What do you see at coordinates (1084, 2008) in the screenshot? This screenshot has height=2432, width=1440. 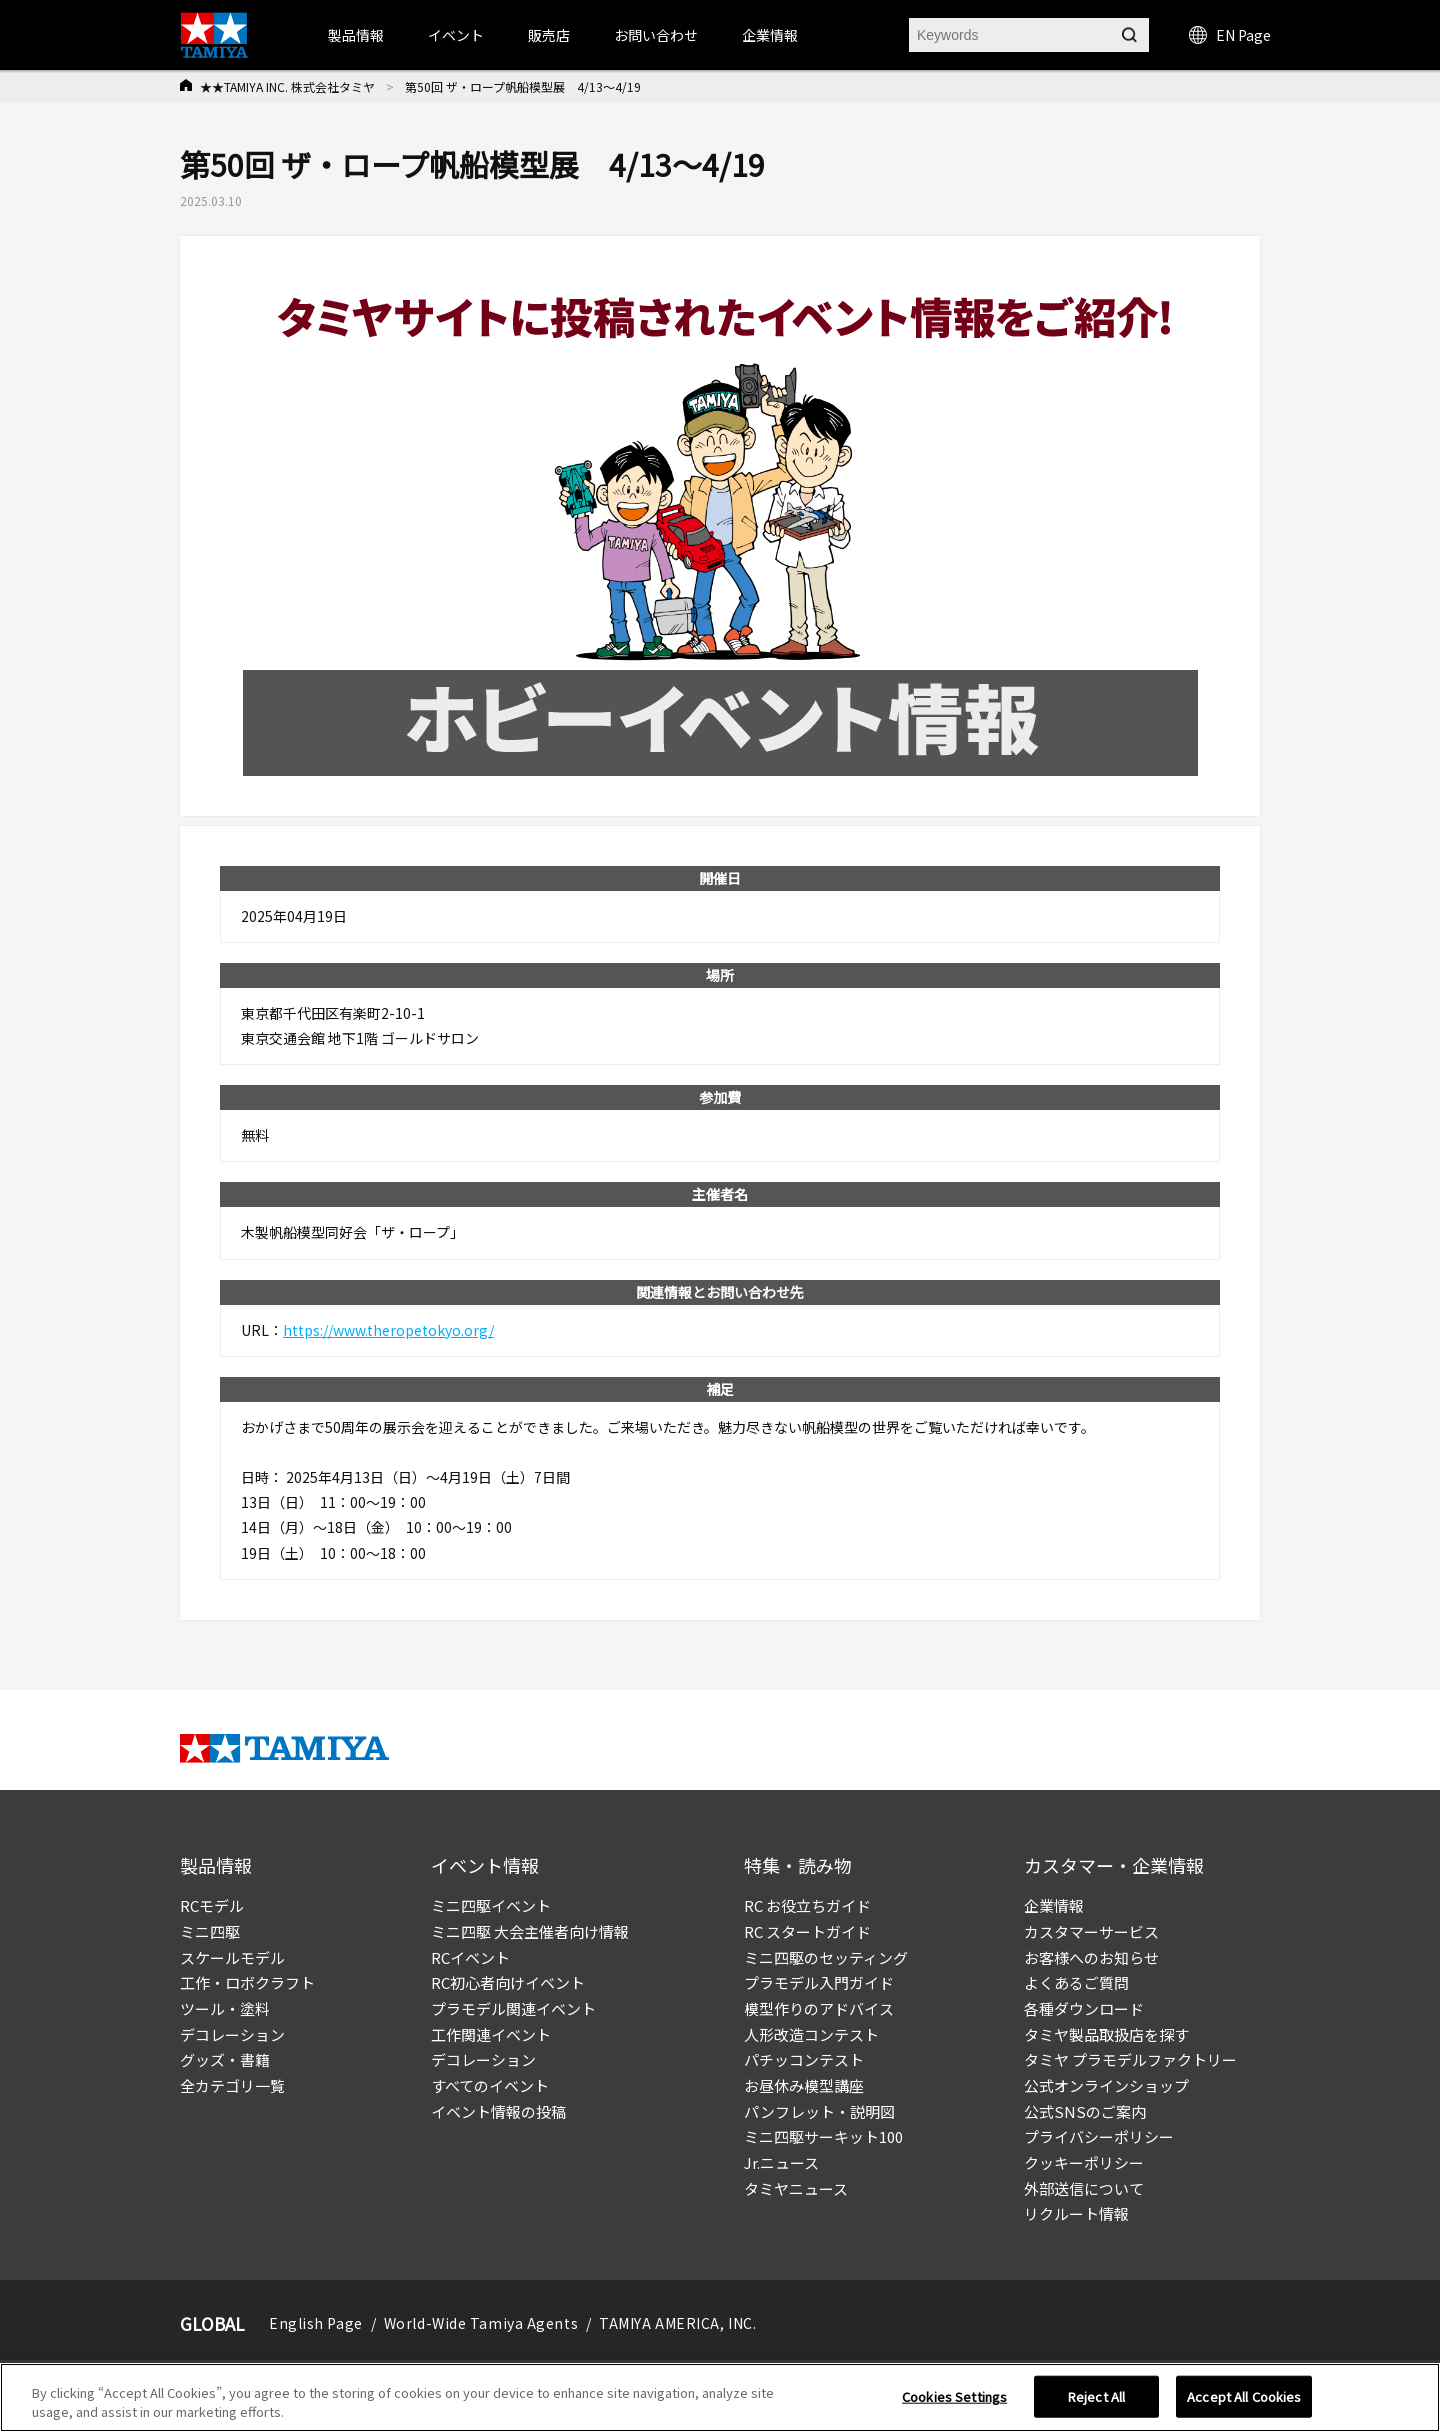 I see `各種ダウンロード` at bounding box center [1084, 2008].